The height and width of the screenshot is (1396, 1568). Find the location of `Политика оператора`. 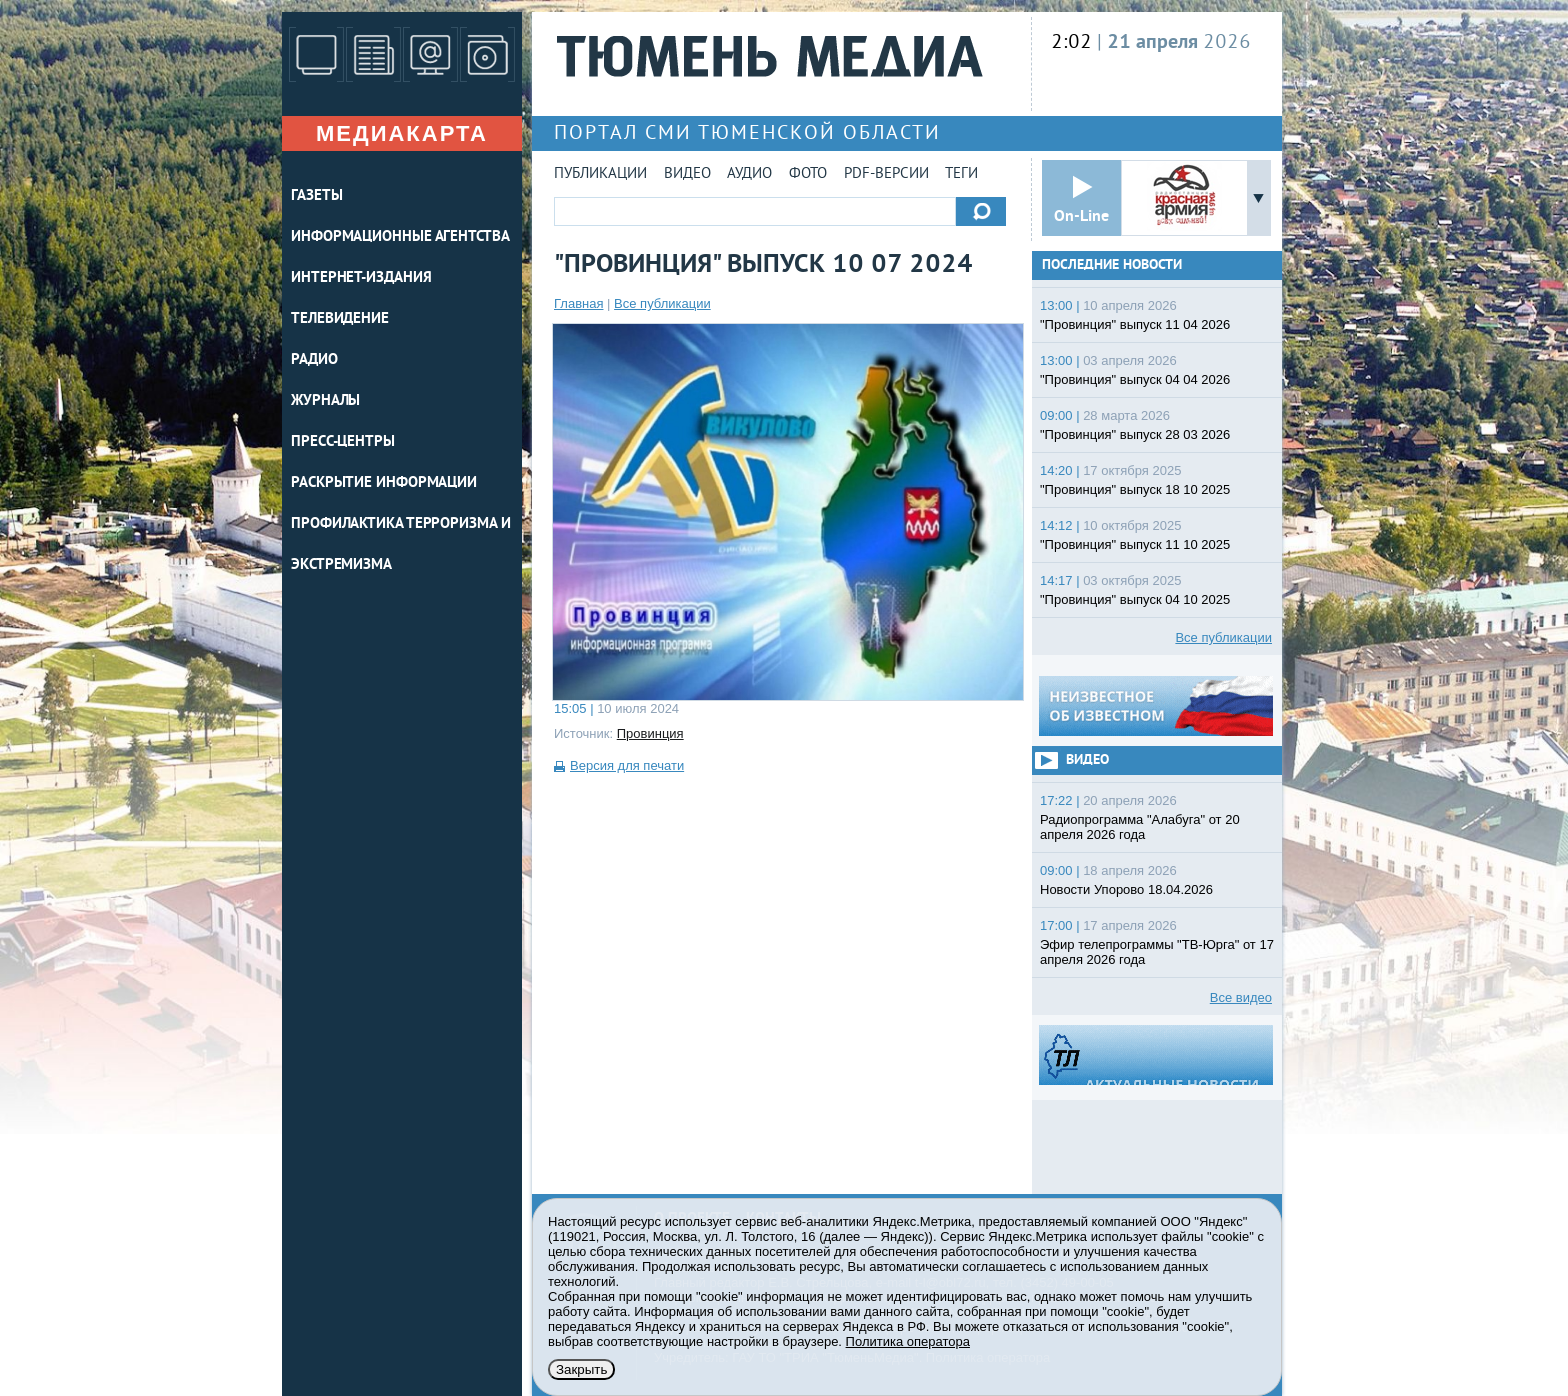

Политика оператора is located at coordinates (908, 1341).